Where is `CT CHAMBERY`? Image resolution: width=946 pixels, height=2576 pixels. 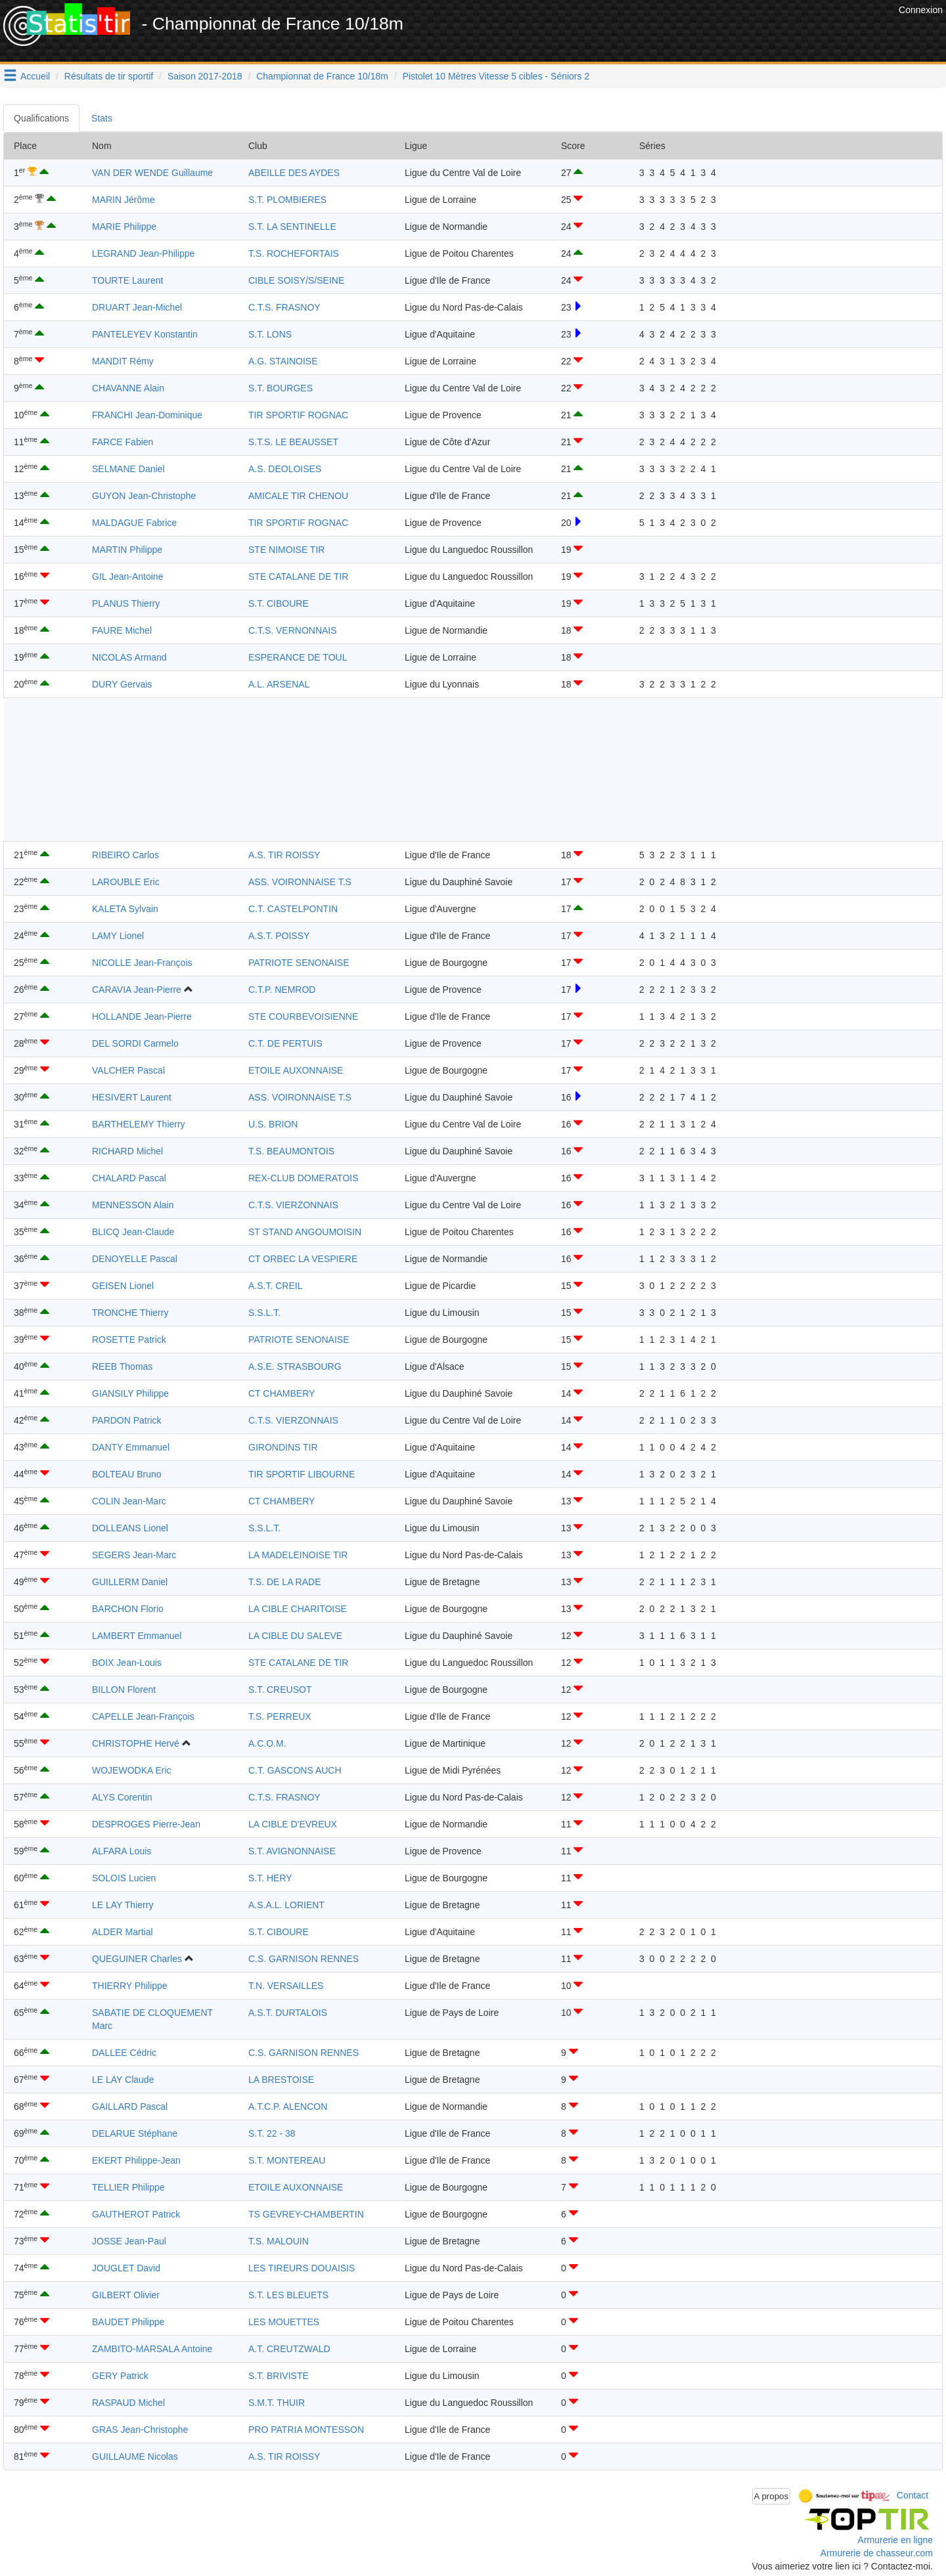 CT CHAMBERY is located at coordinates (281, 1393).